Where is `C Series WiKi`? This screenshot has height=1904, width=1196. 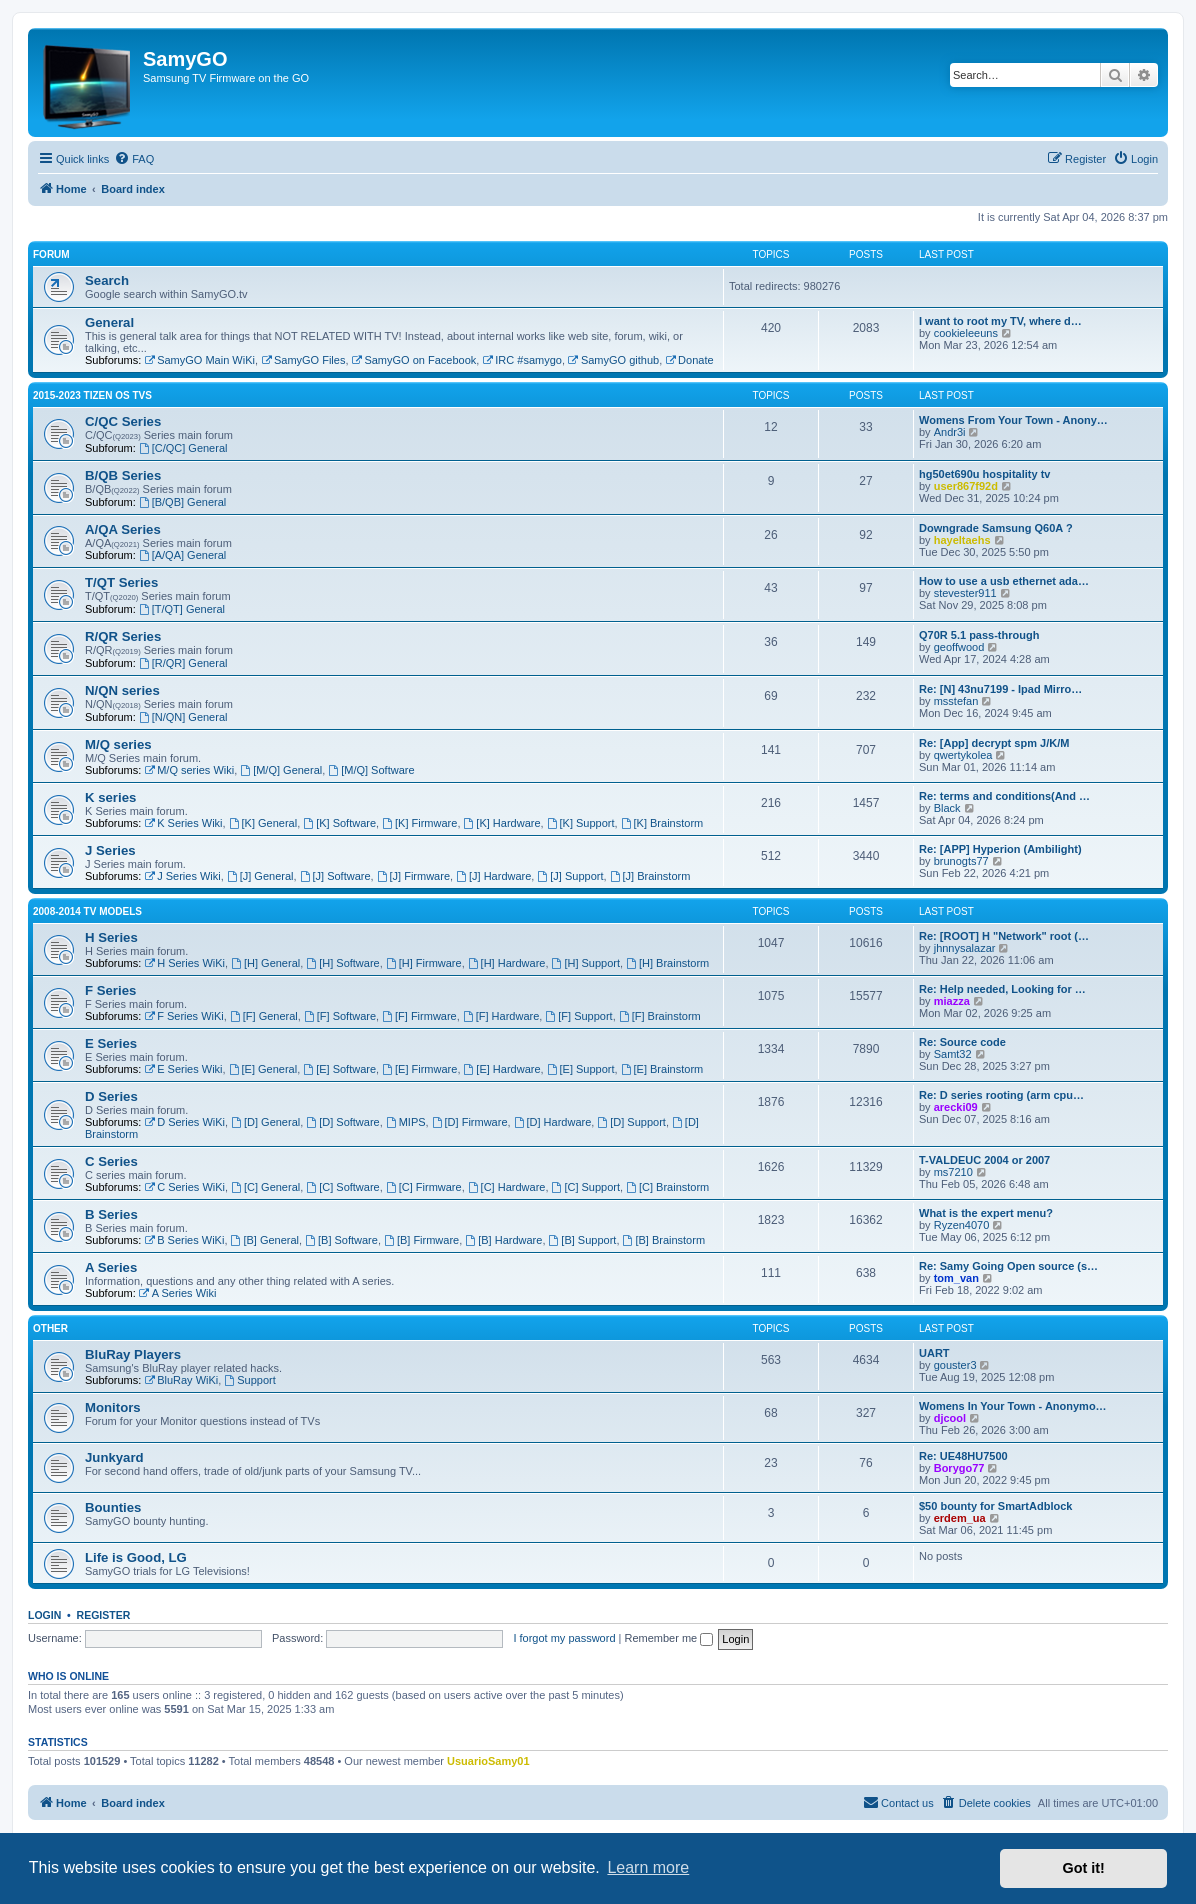 C Series WiKi is located at coordinates (184, 1187).